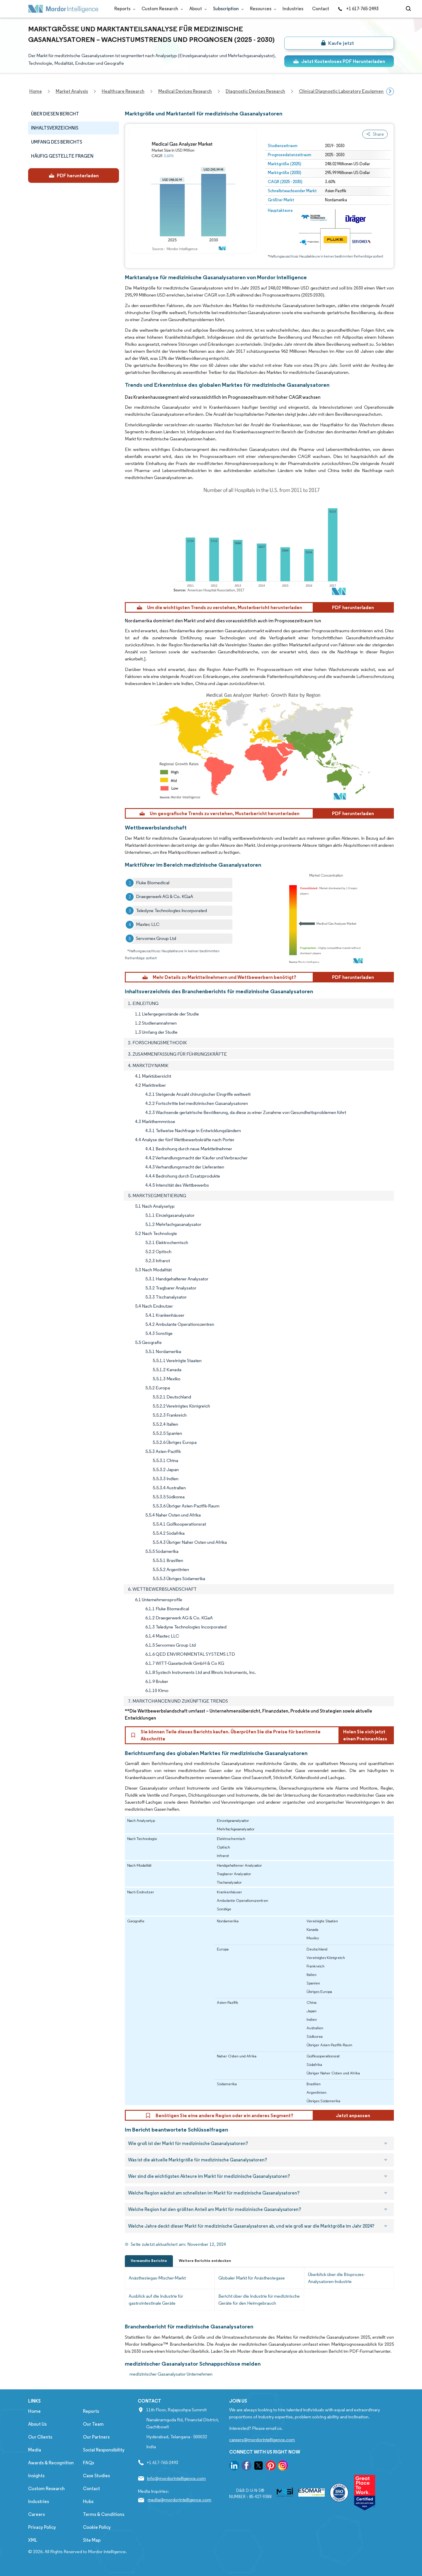 The height and width of the screenshot is (2576, 422). I want to click on Site Map, so click(92, 2540).